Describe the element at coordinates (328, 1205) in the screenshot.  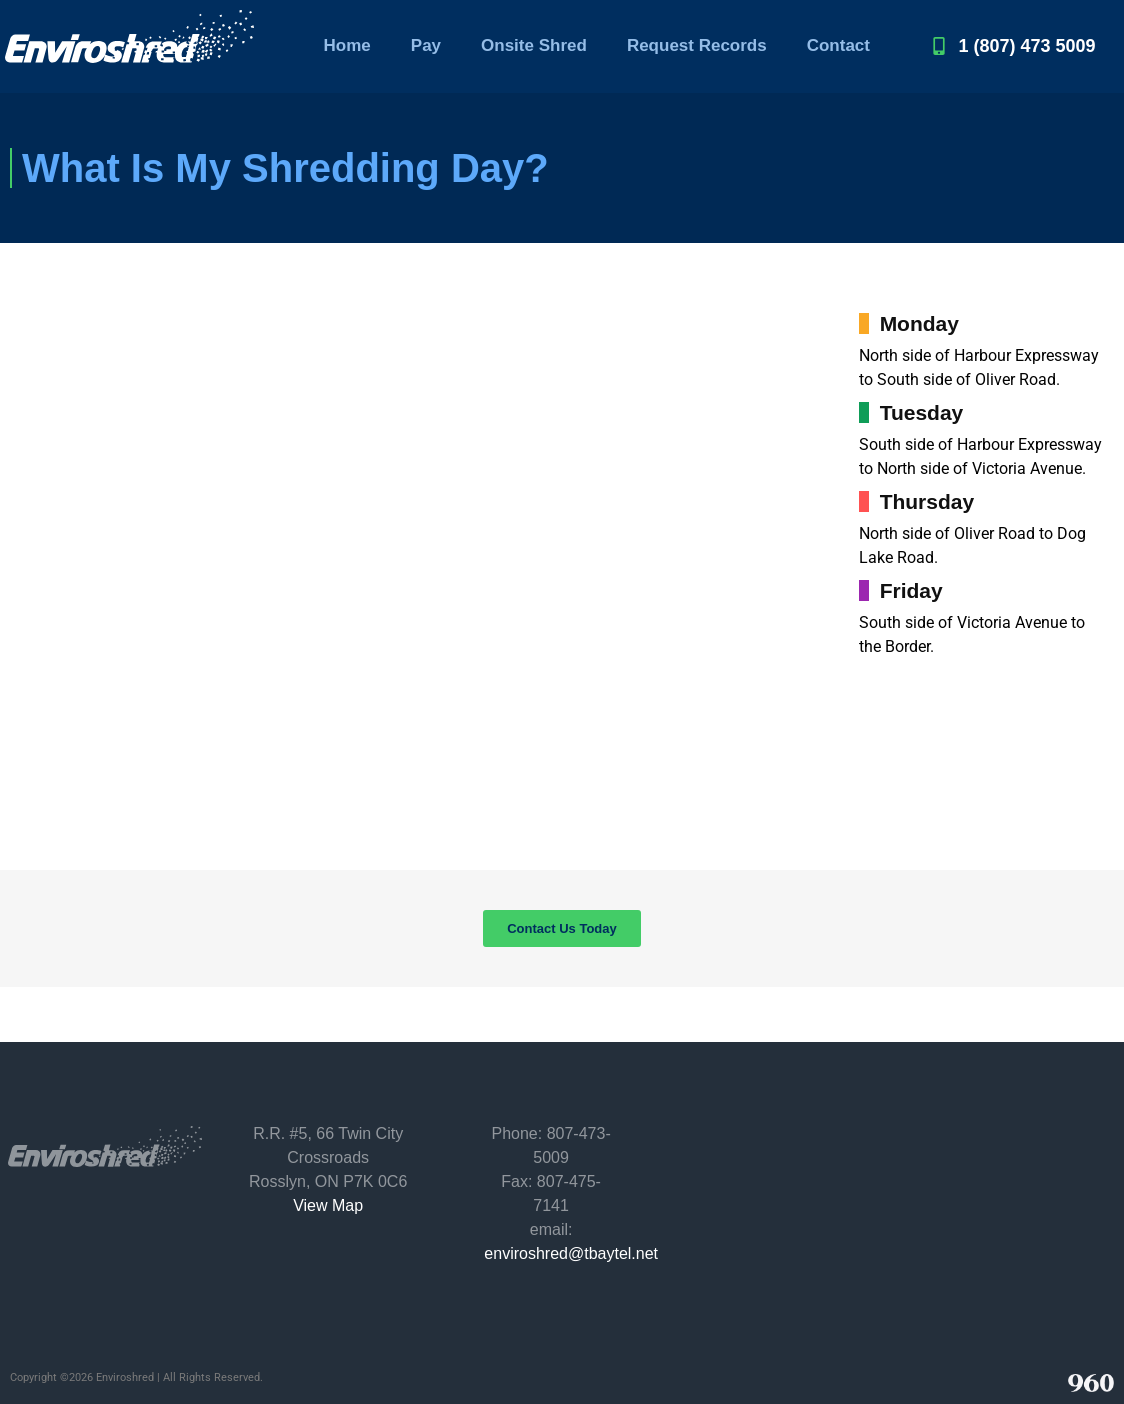
I see `View Map` at that location.